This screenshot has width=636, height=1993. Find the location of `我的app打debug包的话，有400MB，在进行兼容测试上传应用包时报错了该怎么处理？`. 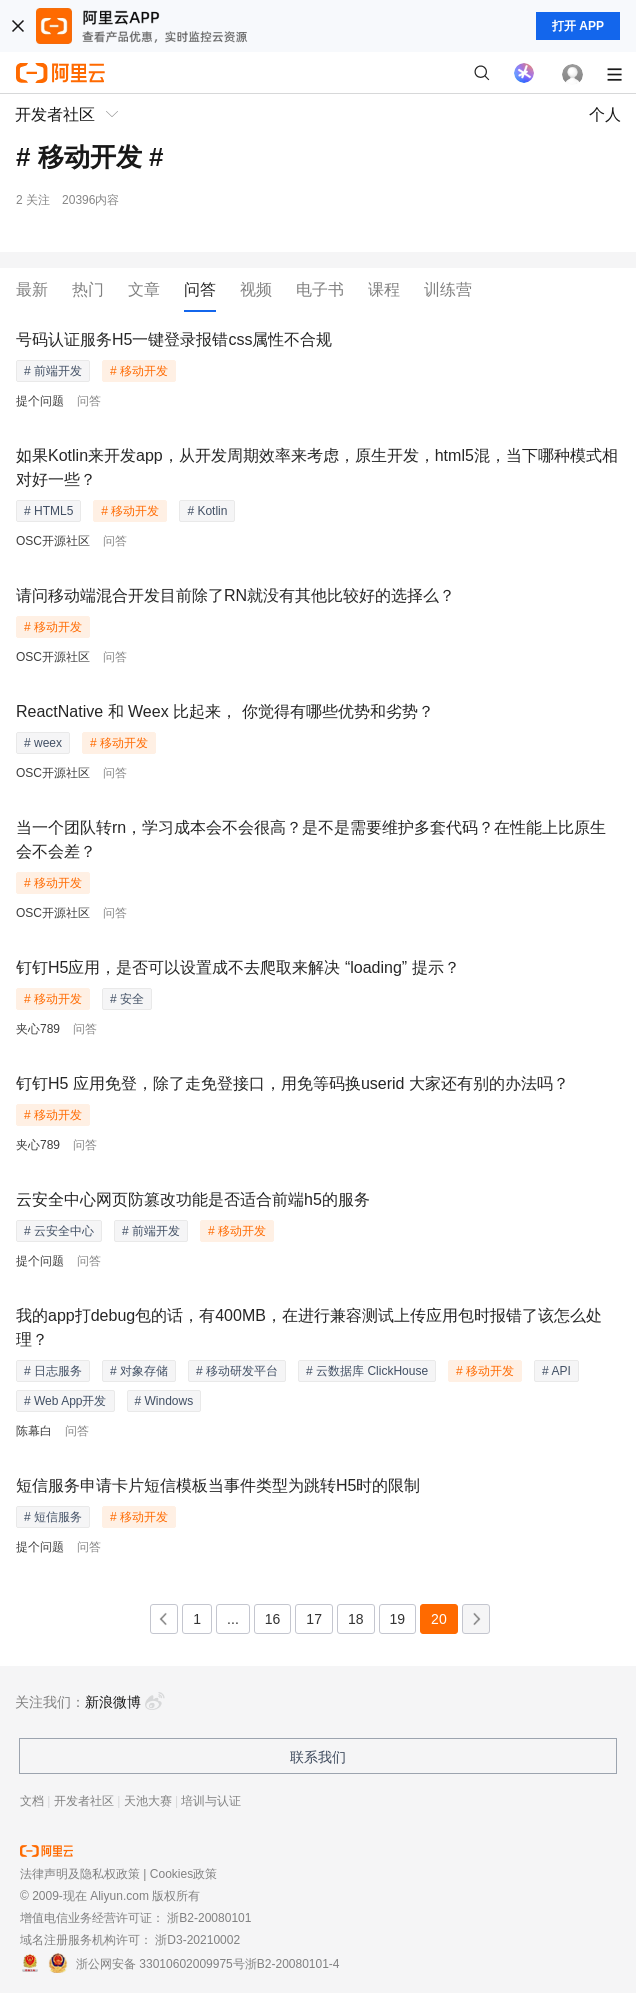

我的app打debug包的话，有400MB，在进行兼容测试上传应用包时报错了该怎么处理？ is located at coordinates (309, 1327).